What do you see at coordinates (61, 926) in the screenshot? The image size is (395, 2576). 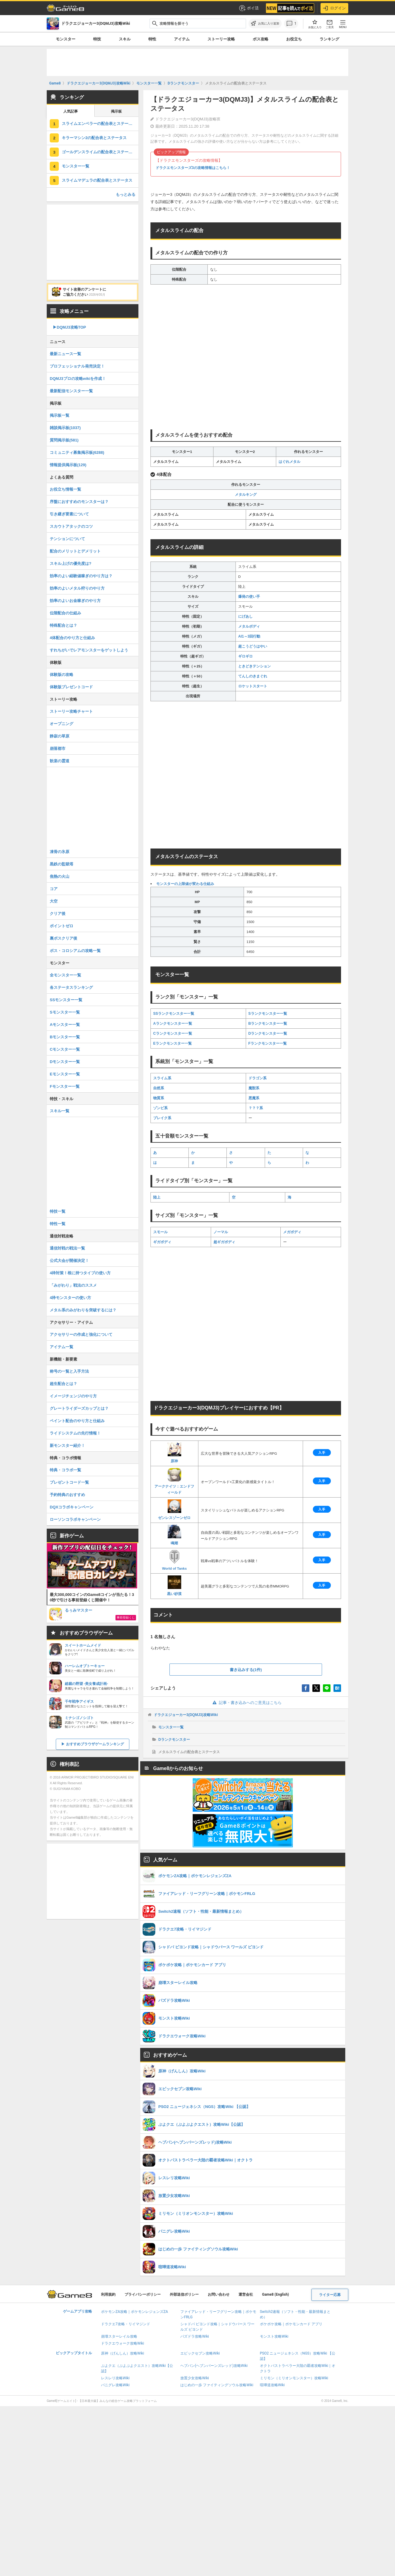 I see `ポイントゼロ` at bounding box center [61, 926].